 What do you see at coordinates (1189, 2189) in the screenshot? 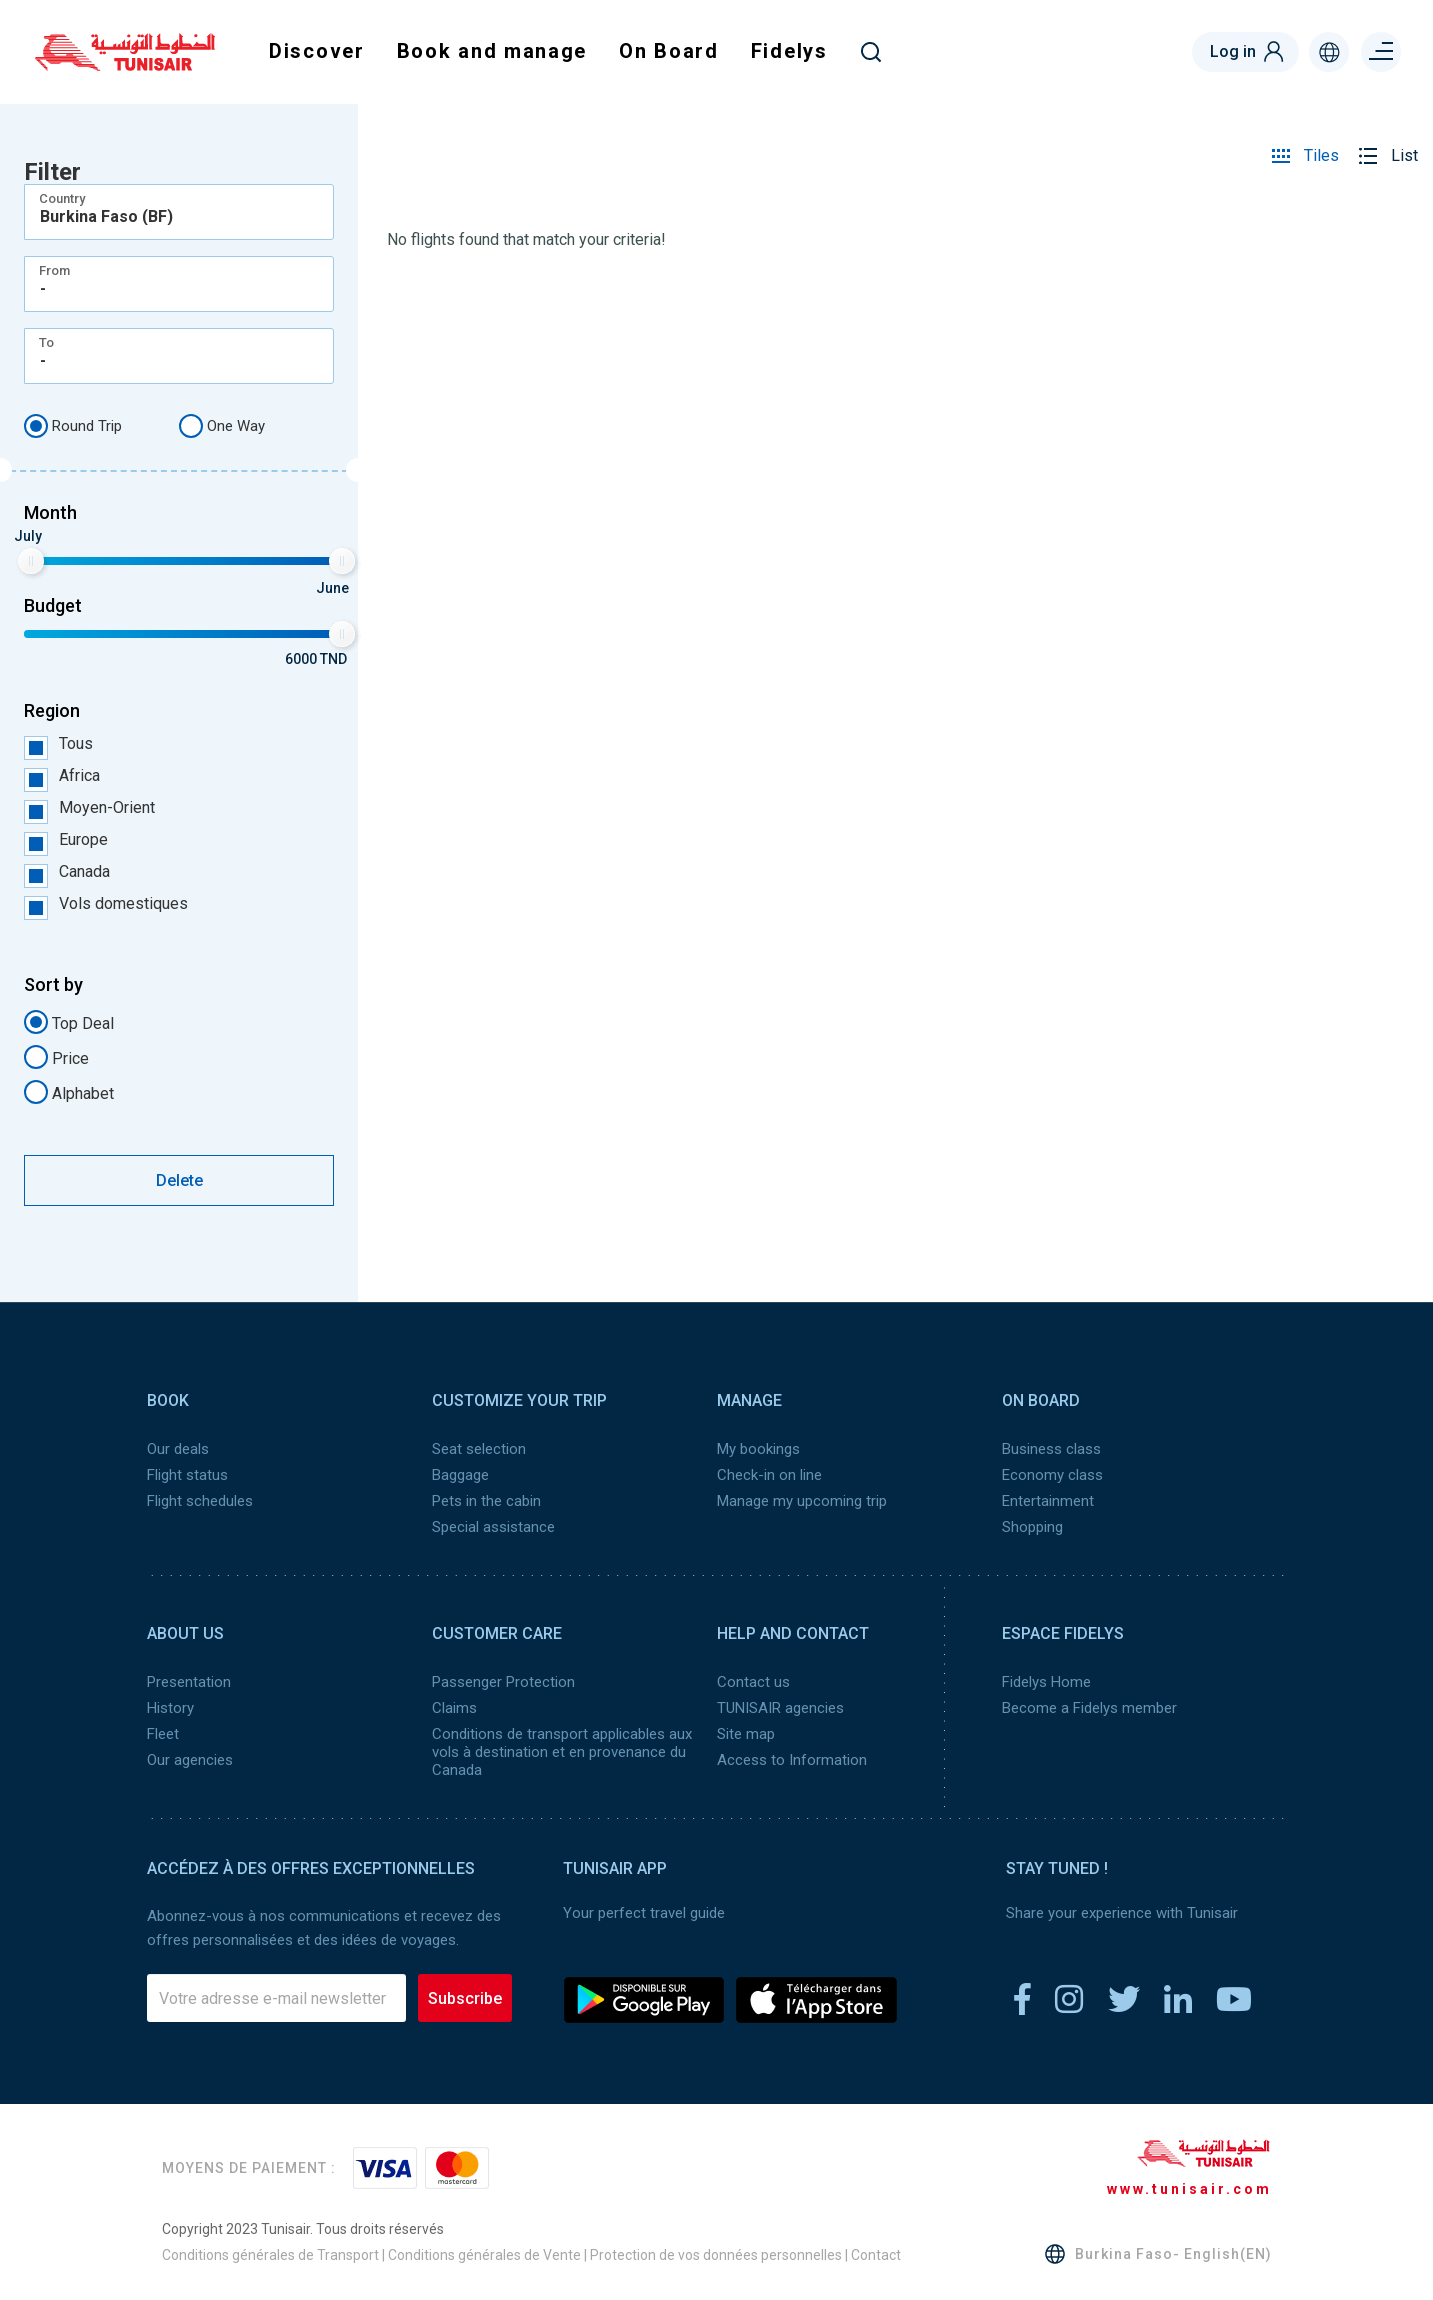
I see `www.tunisair.com` at bounding box center [1189, 2189].